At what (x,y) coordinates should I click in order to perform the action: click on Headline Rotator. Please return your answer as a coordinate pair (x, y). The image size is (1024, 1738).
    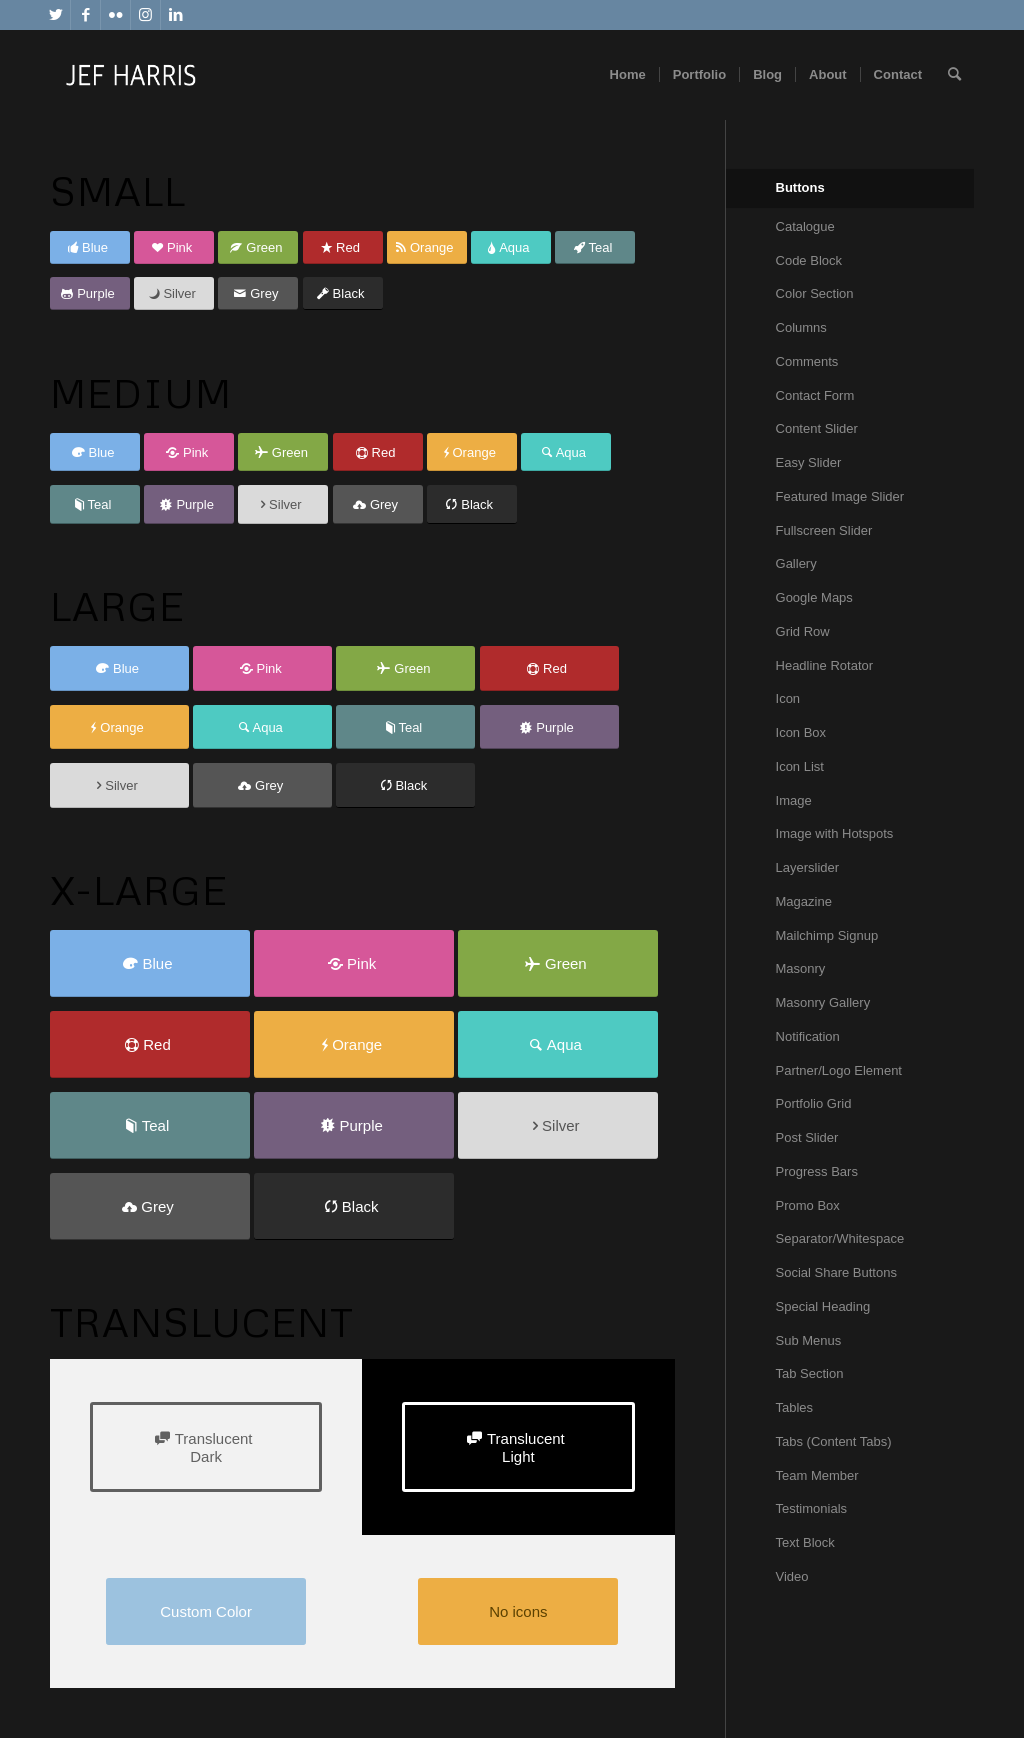
    Looking at the image, I should click on (825, 665).